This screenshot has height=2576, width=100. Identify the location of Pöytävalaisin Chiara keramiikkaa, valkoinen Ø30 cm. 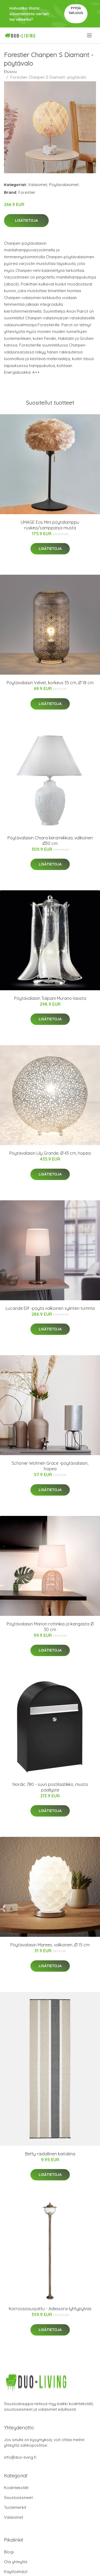
(50, 840).